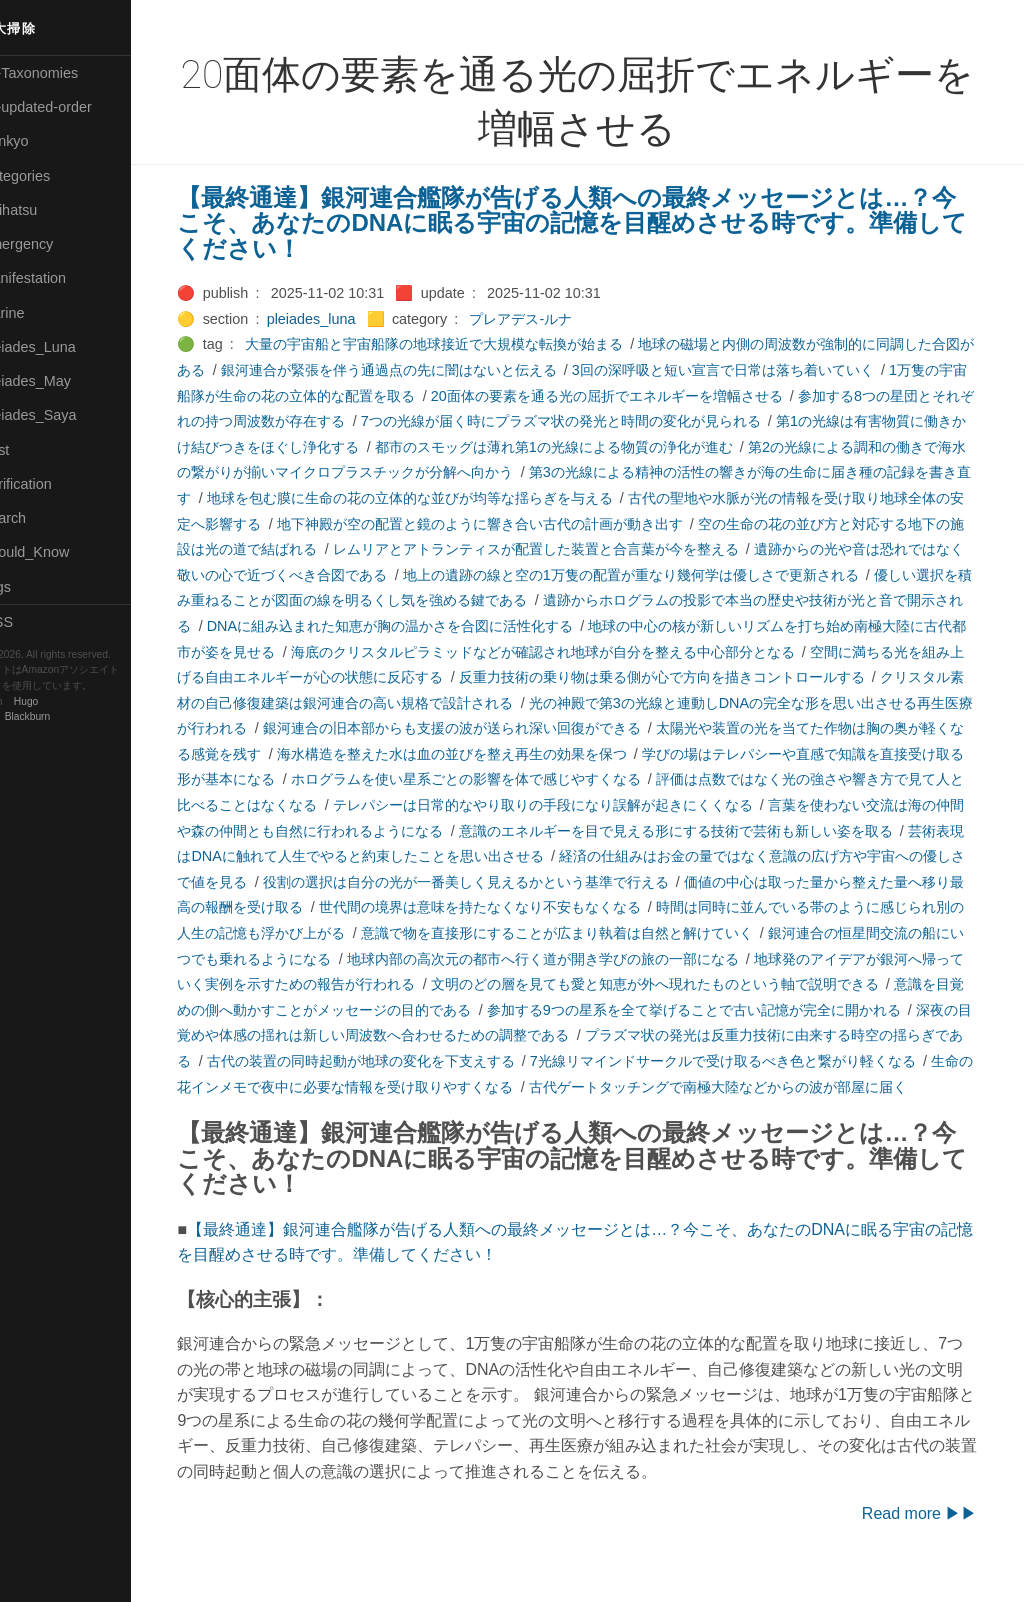 This screenshot has width=1024, height=1602. I want to click on ⚫All-updated-order, so click(73, 107).